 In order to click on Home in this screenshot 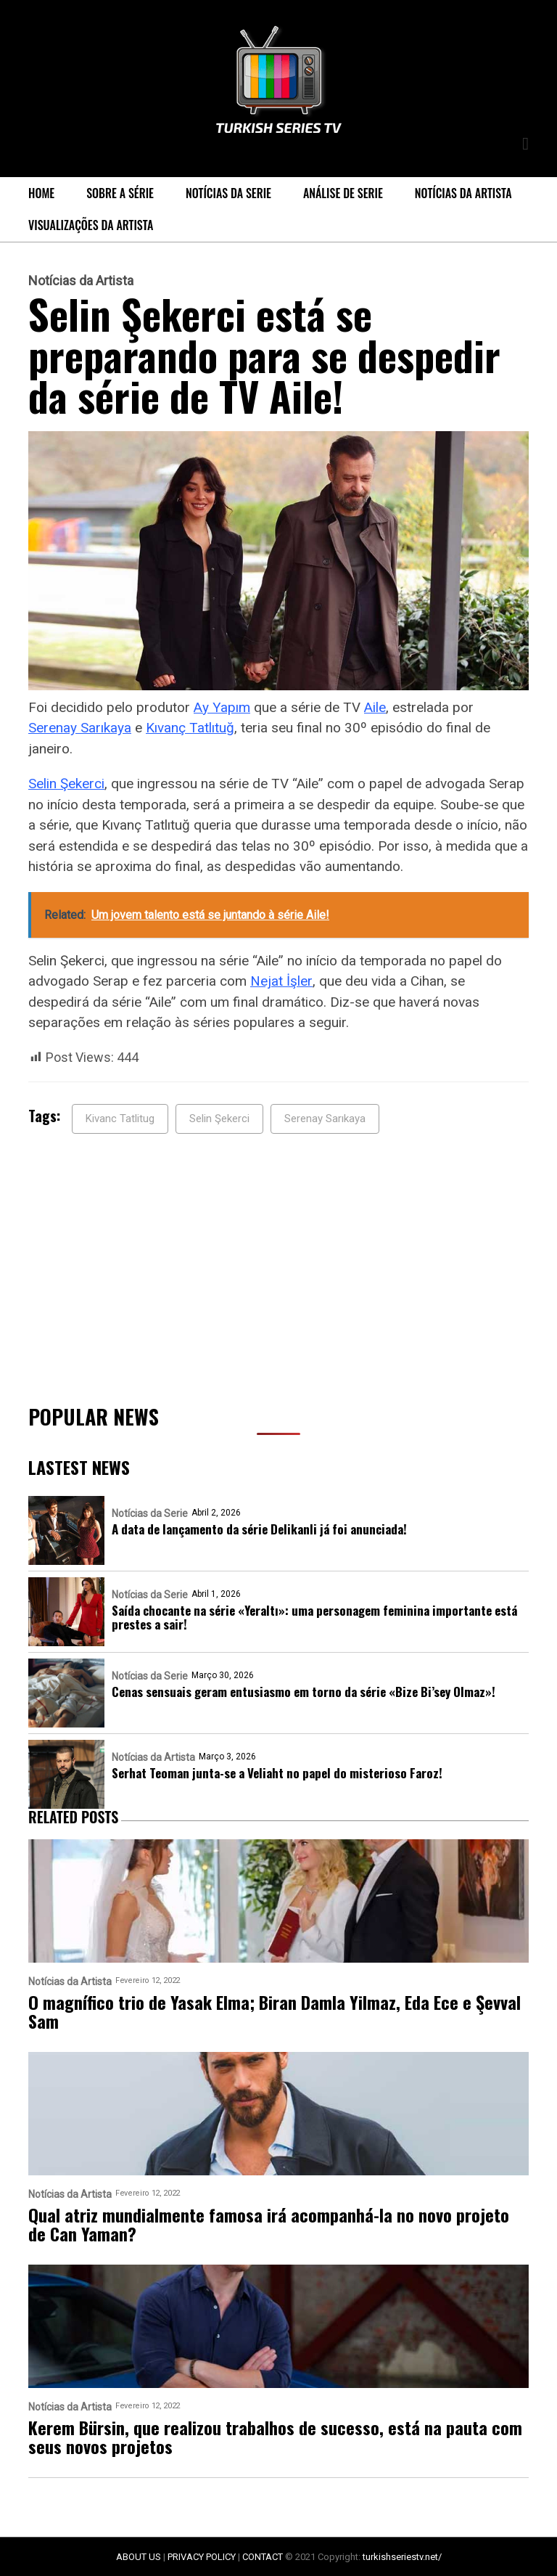, I will do `click(41, 193)`.